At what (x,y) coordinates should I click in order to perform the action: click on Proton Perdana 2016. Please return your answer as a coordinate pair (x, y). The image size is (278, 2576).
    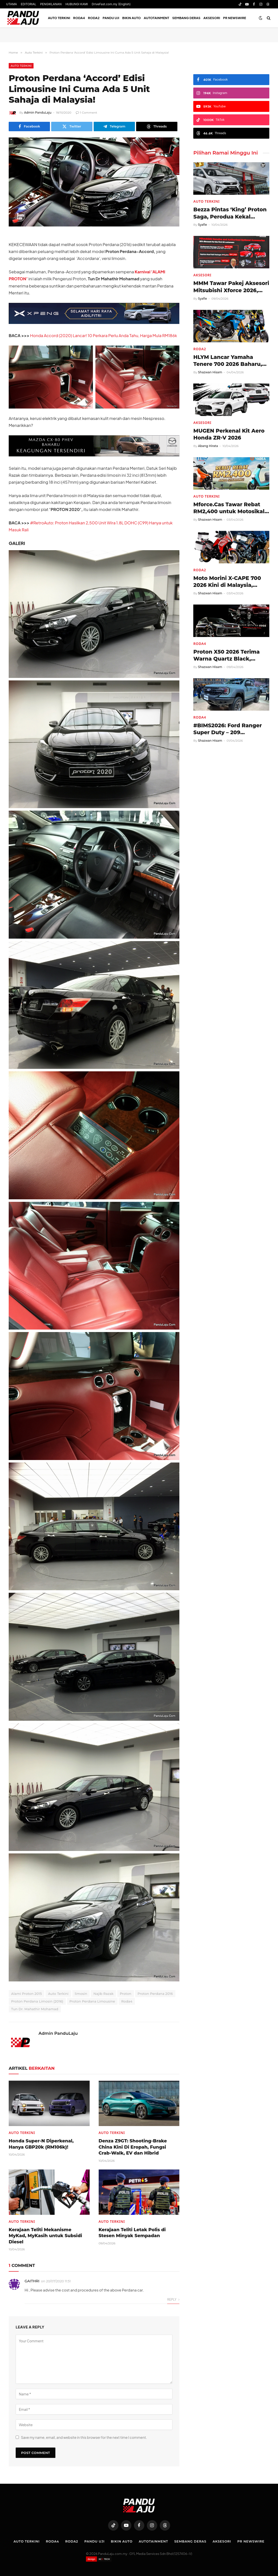
    Looking at the image, I should click on (155, 1994).